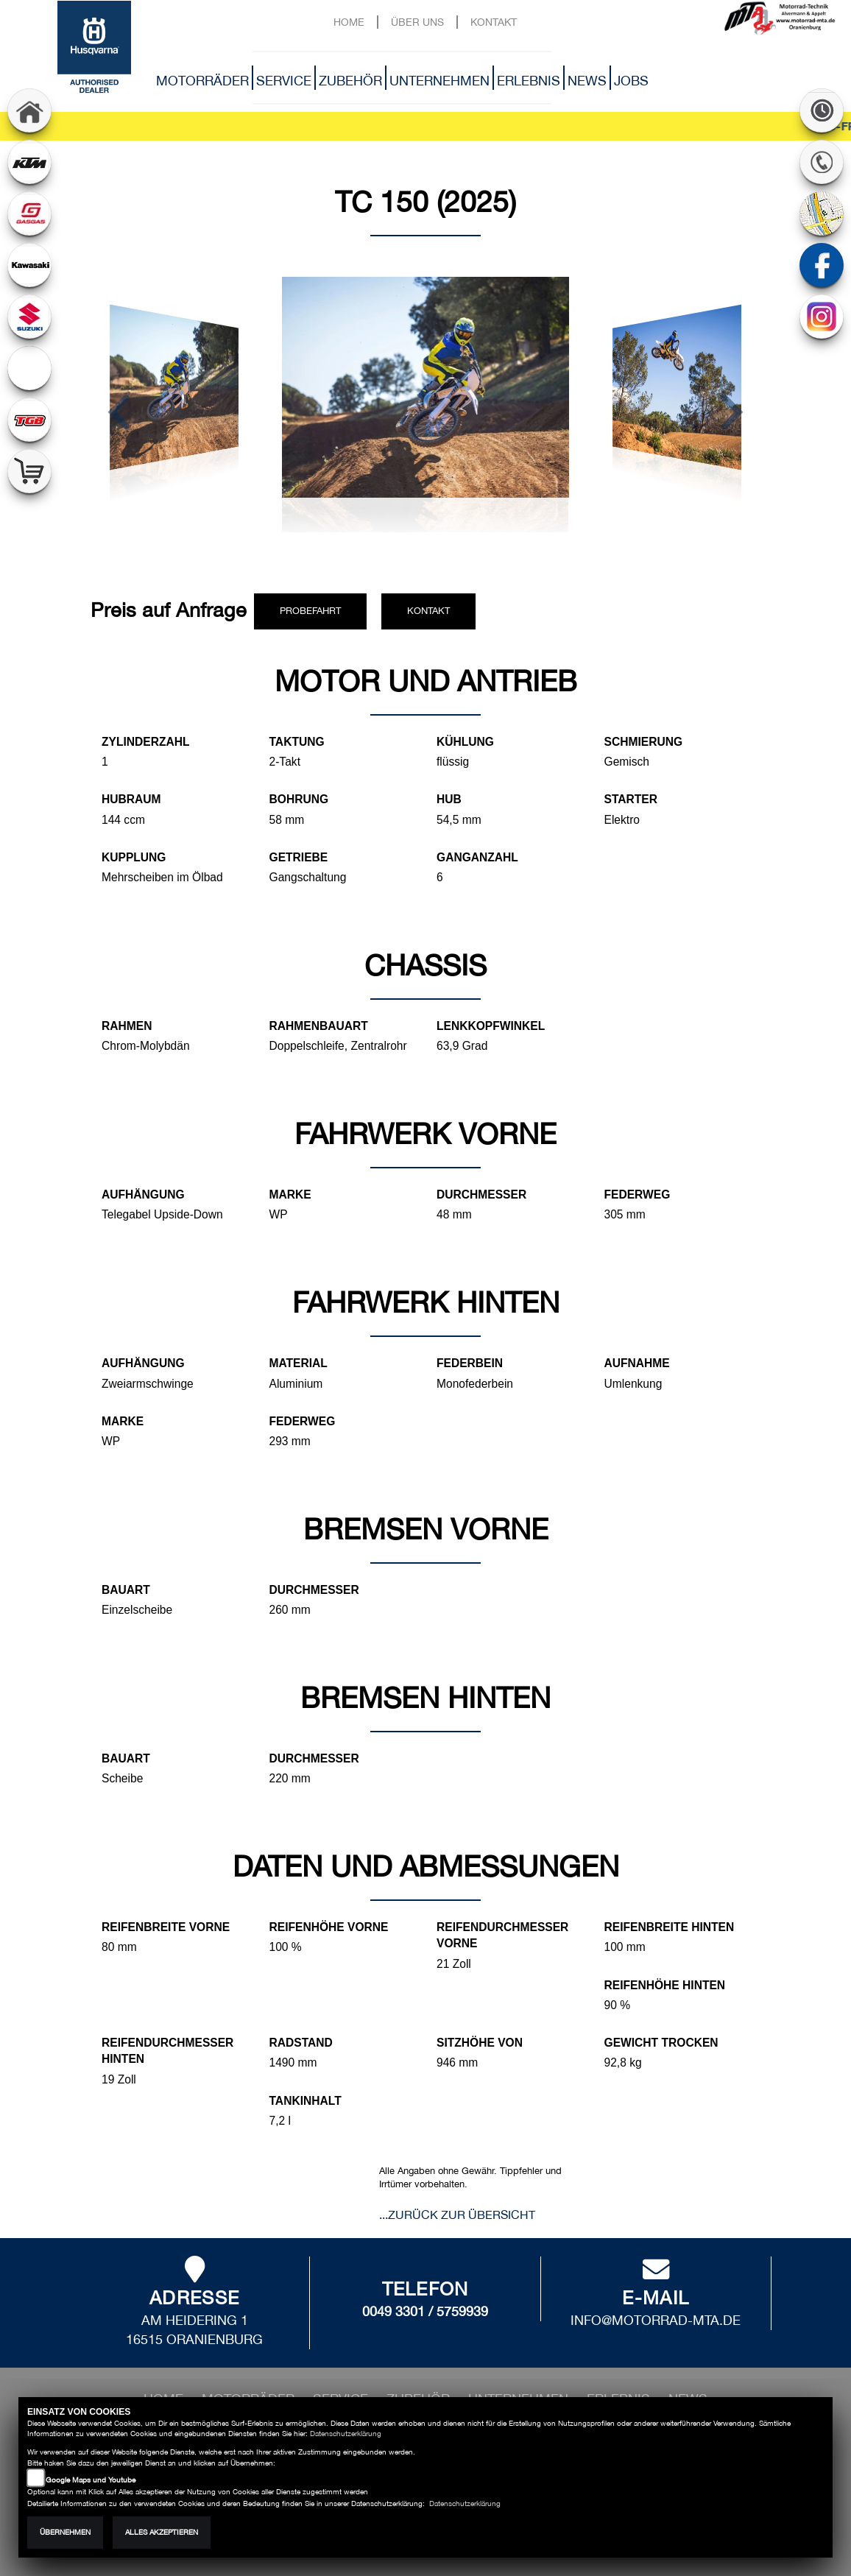  What do you see at coordinates (143, 1194) in the screenshot?
I see `Aufhängung` at bounding box center [143, 1194].